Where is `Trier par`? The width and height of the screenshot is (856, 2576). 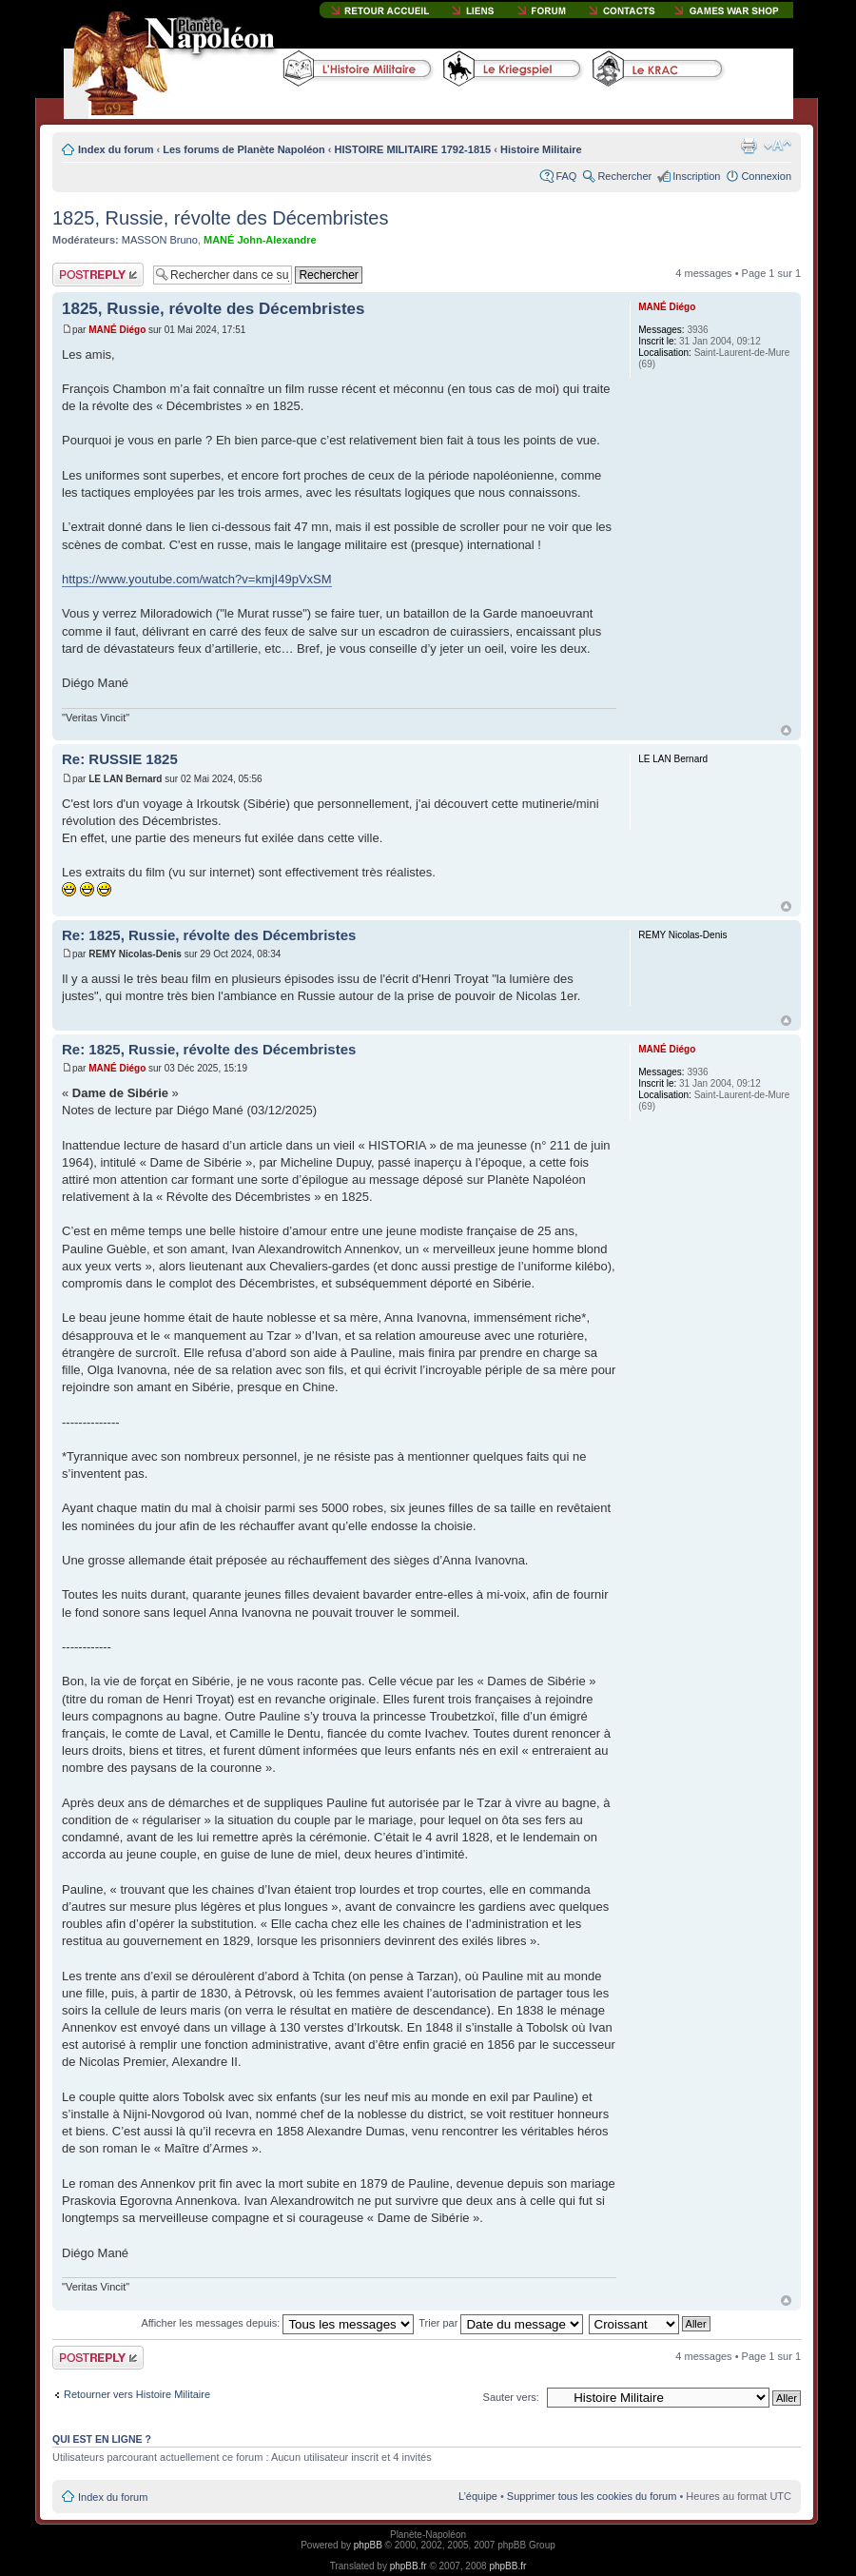 Trier par is located at coordinates (500, 2323).